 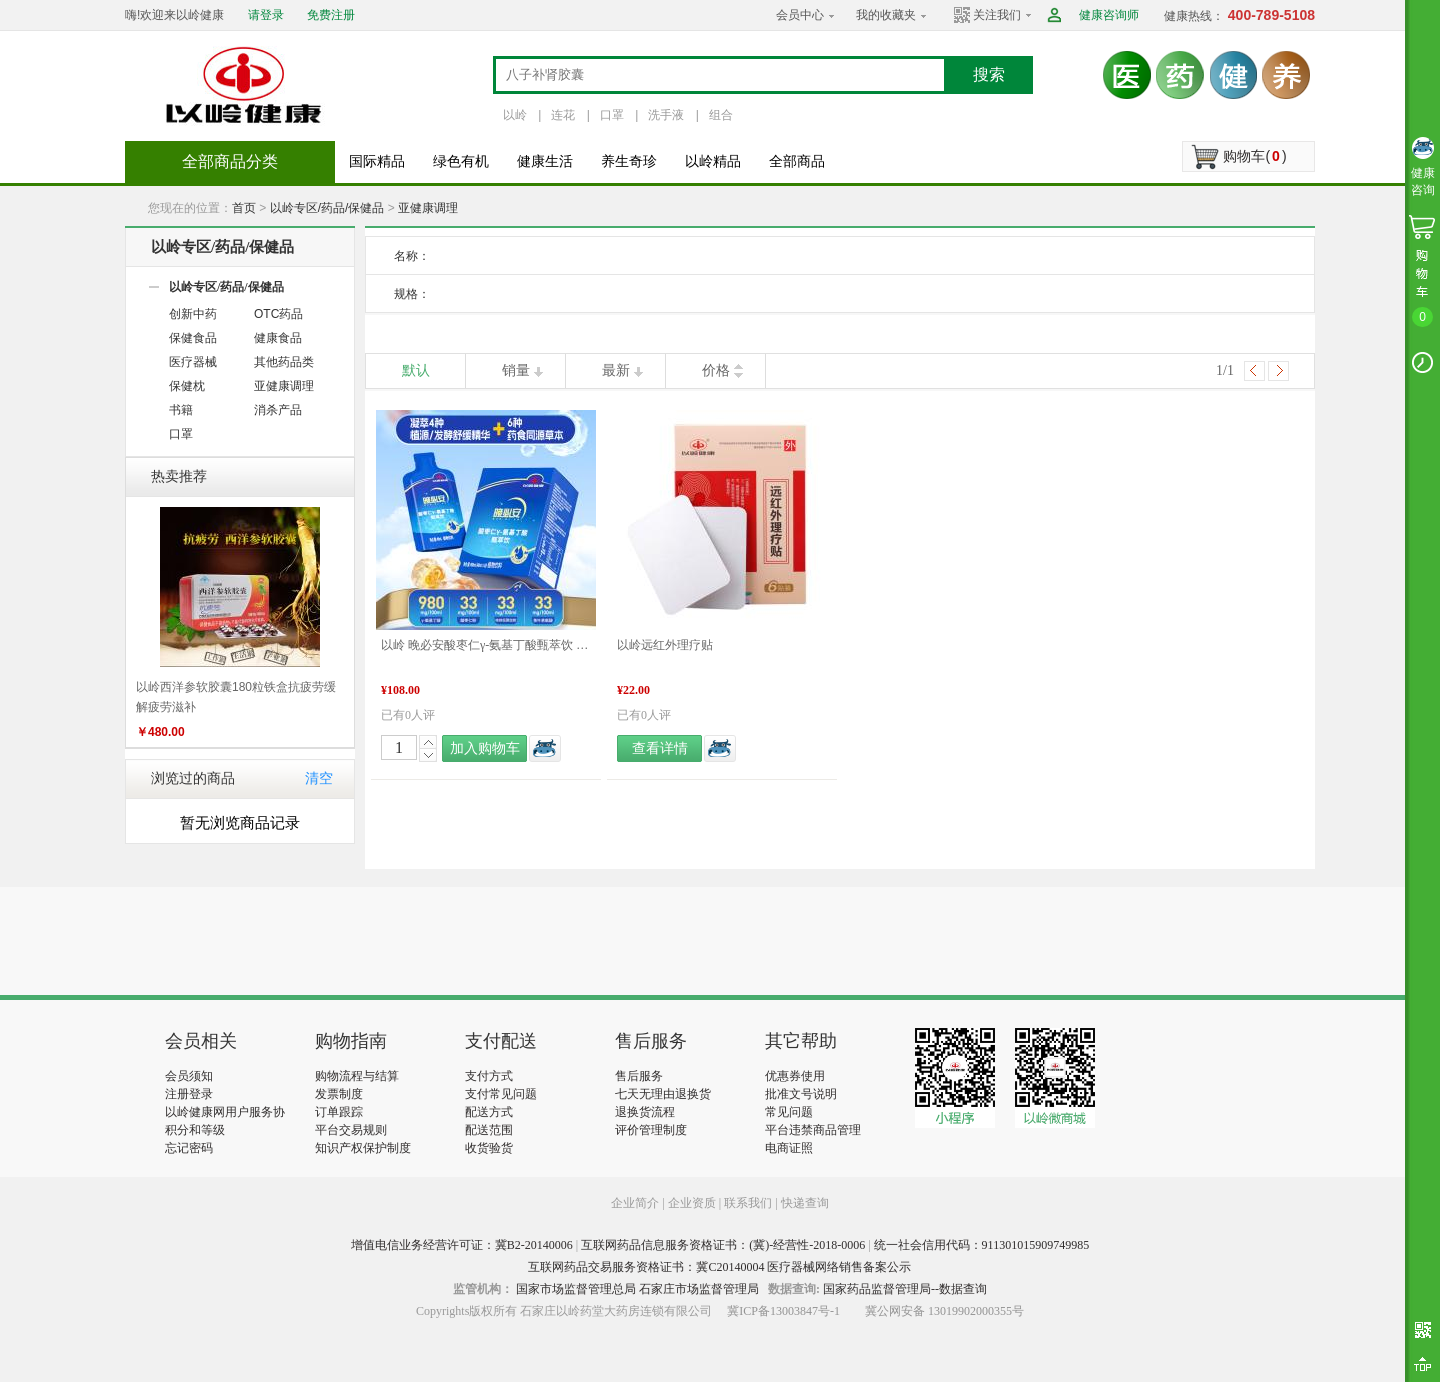 I want to click on 国家药品监督管理局--数据查询, so click(x=905, y=1289).